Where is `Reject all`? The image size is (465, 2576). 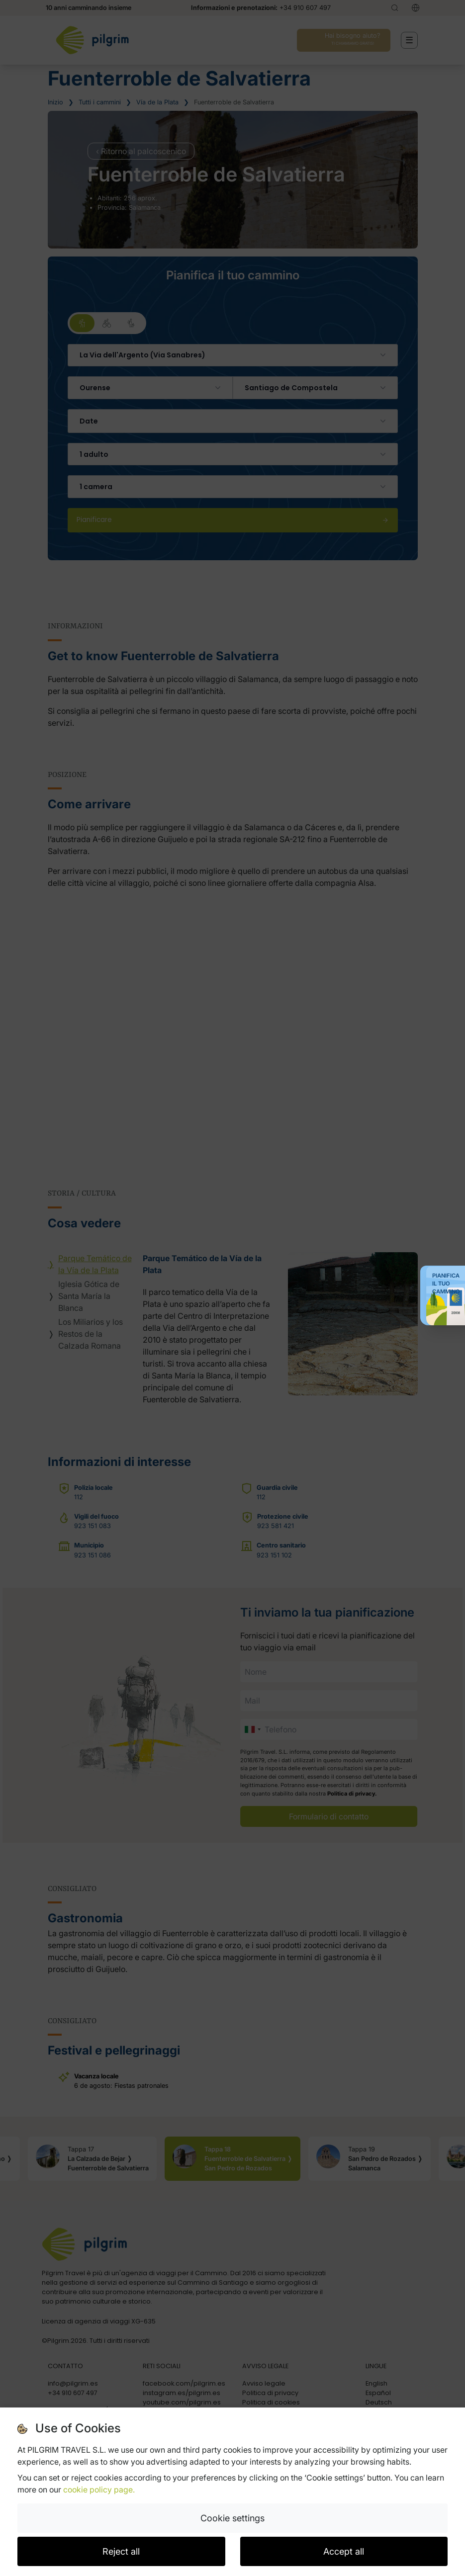 Reject all is located at coordinates (121, 2551).